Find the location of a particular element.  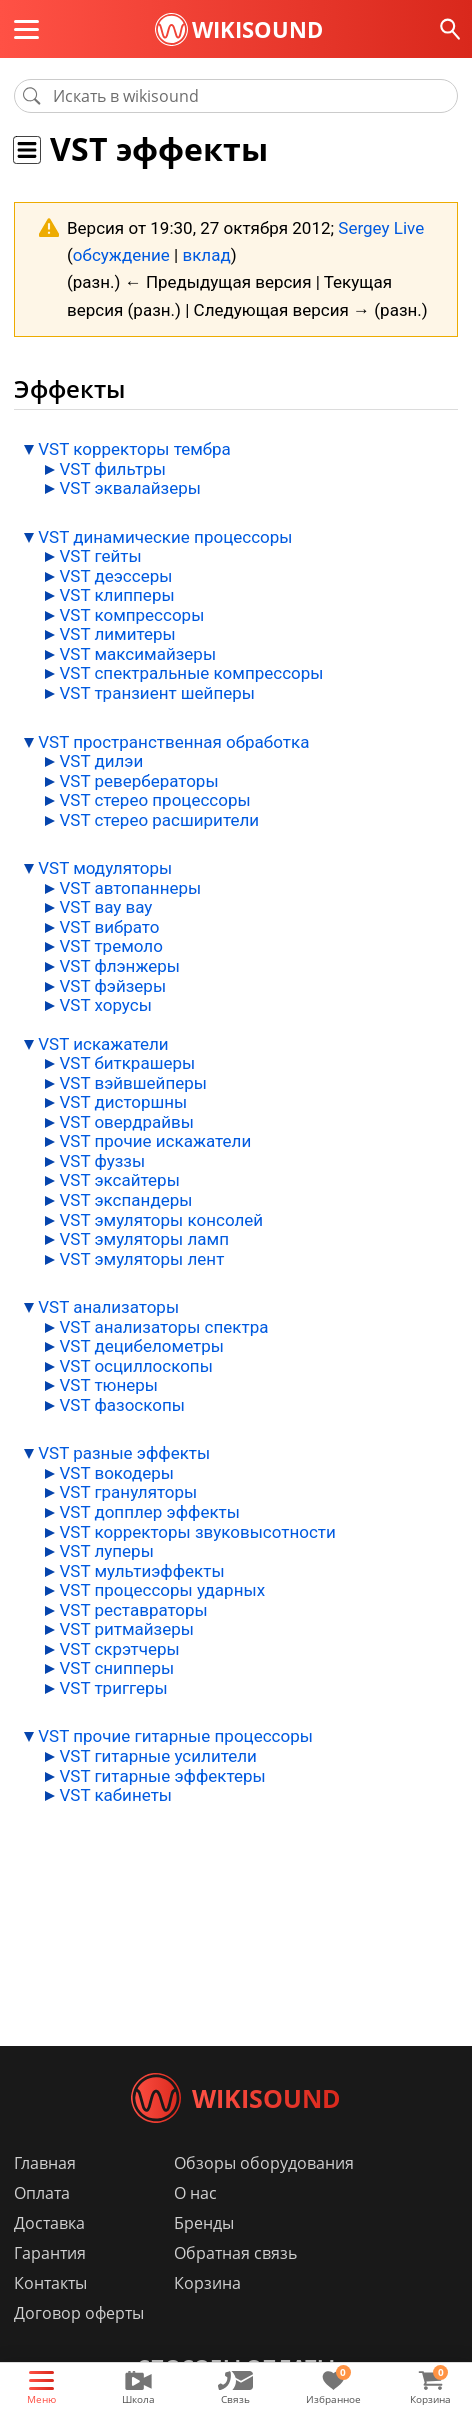

VST компрессоры is located at coordinates (131, 615).